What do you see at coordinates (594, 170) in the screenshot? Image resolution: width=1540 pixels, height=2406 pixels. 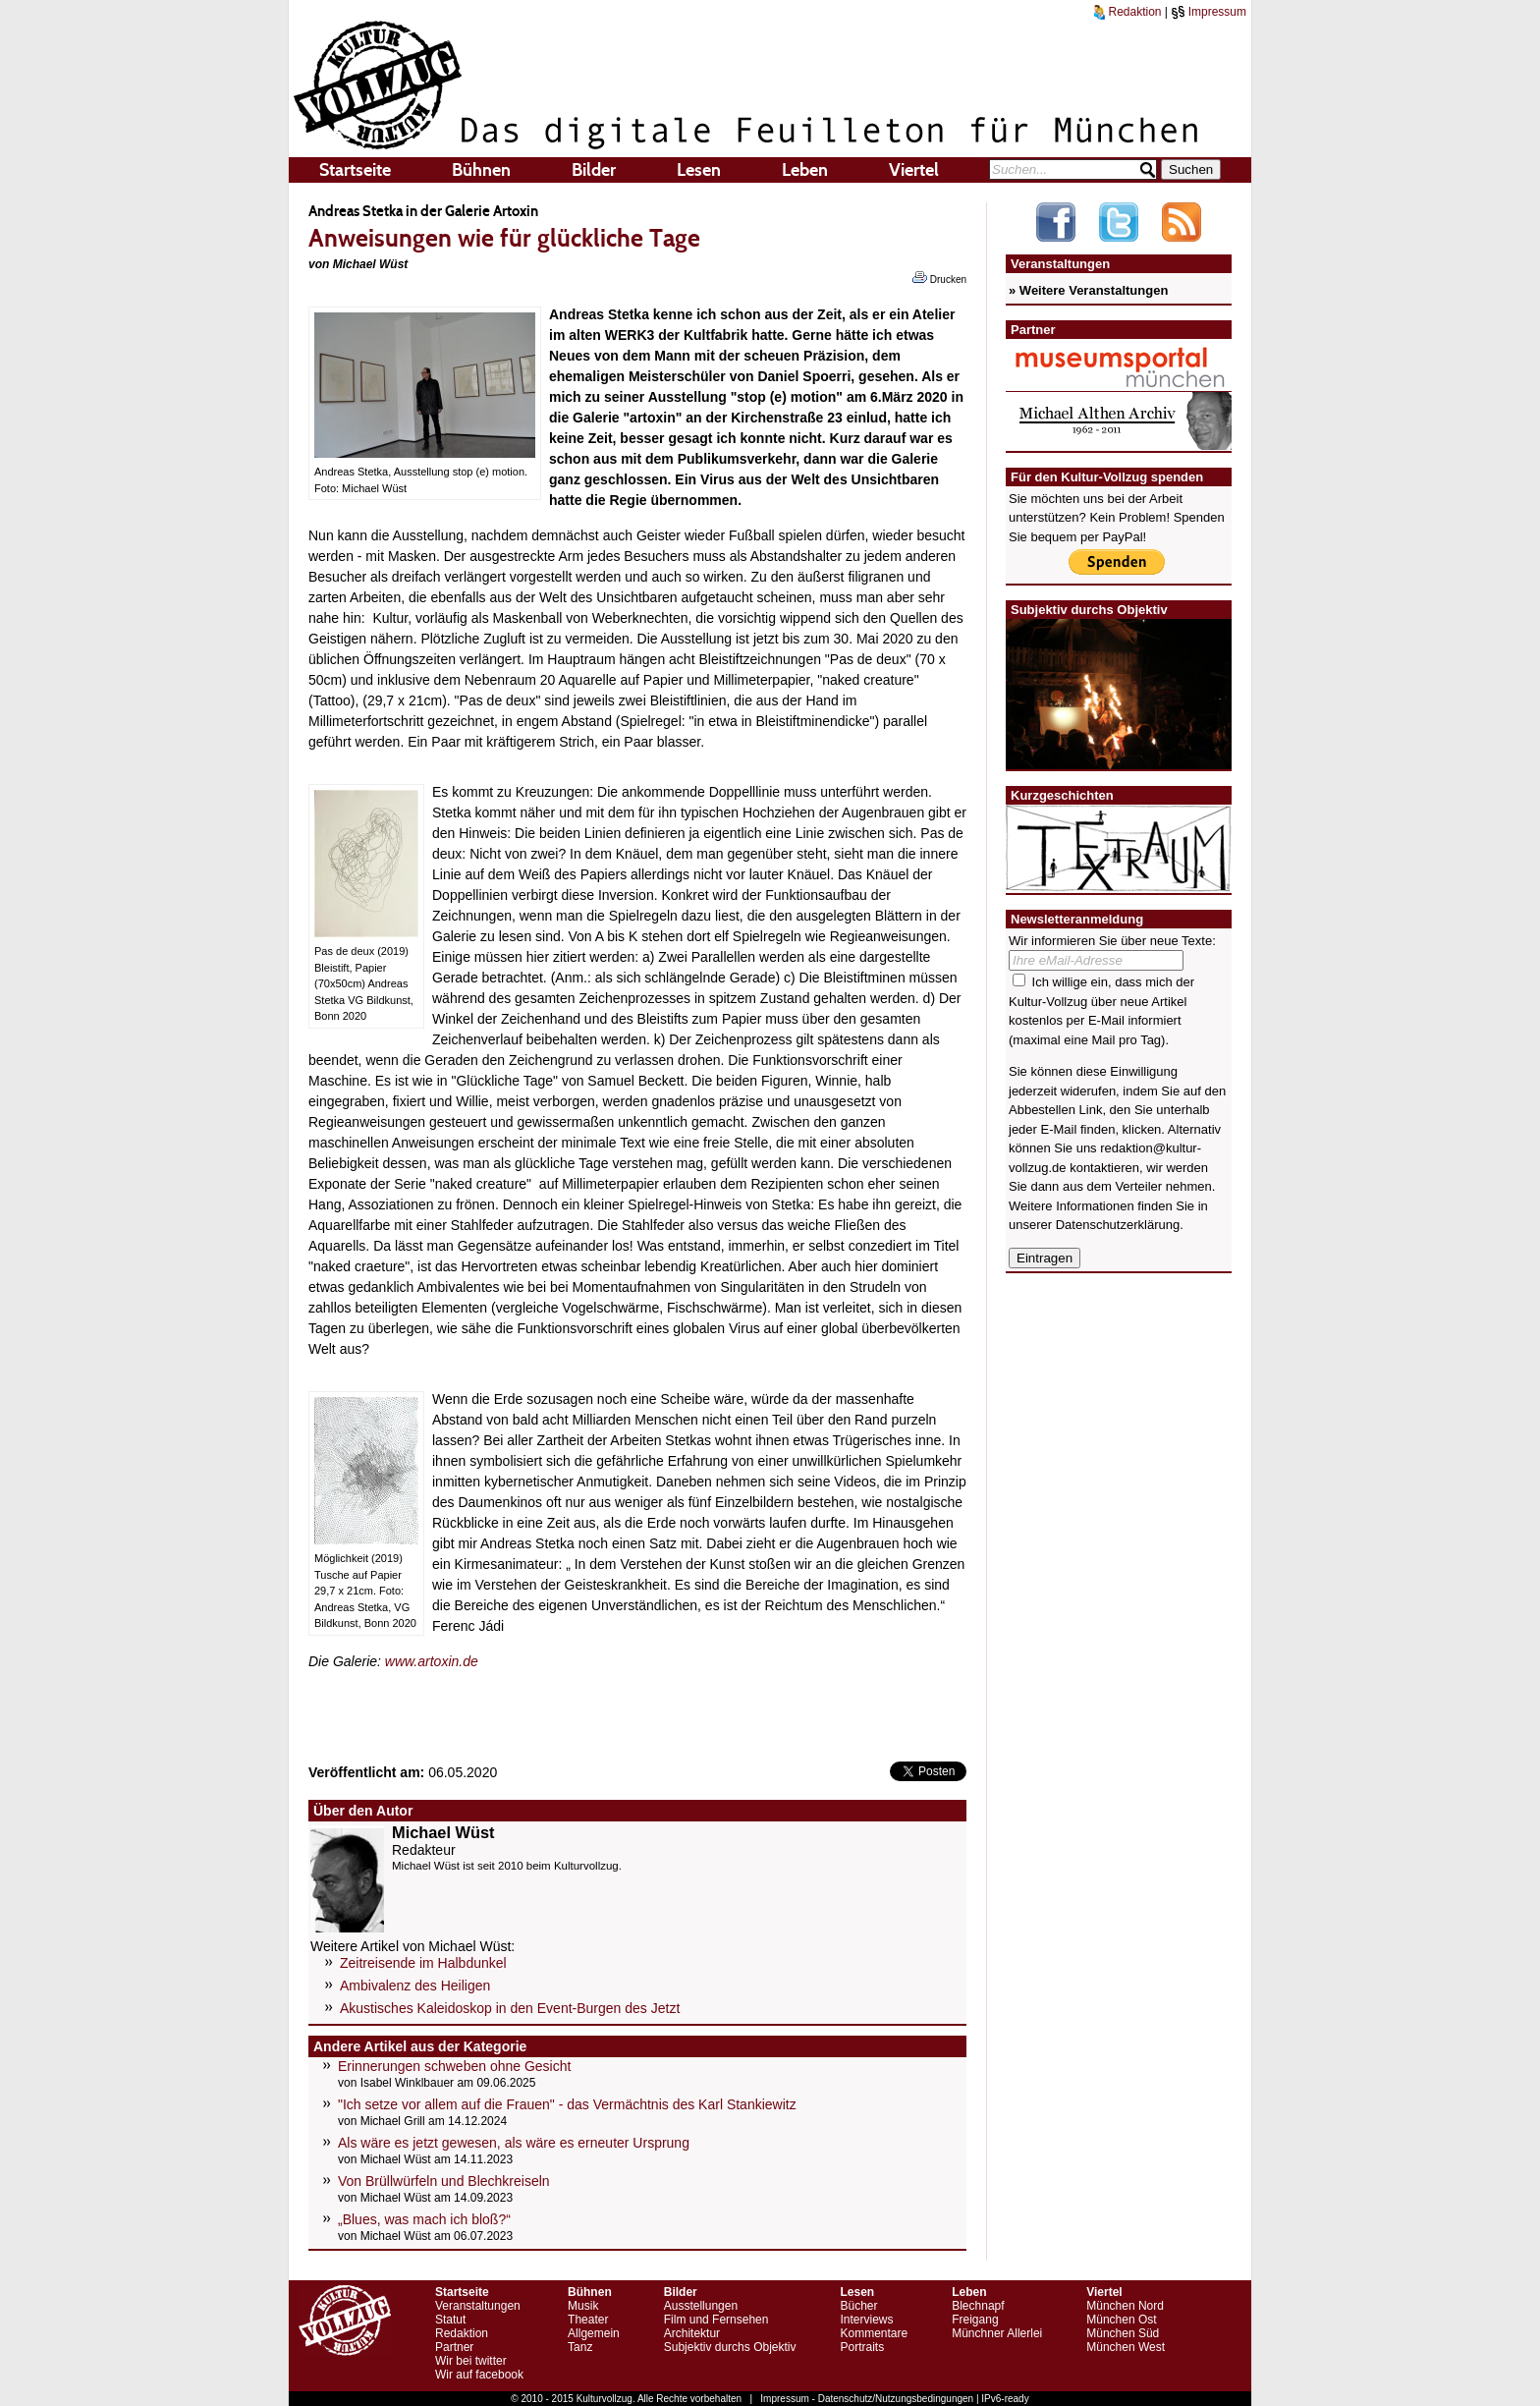 I see `Bilder` at bounding box center [594, 170].